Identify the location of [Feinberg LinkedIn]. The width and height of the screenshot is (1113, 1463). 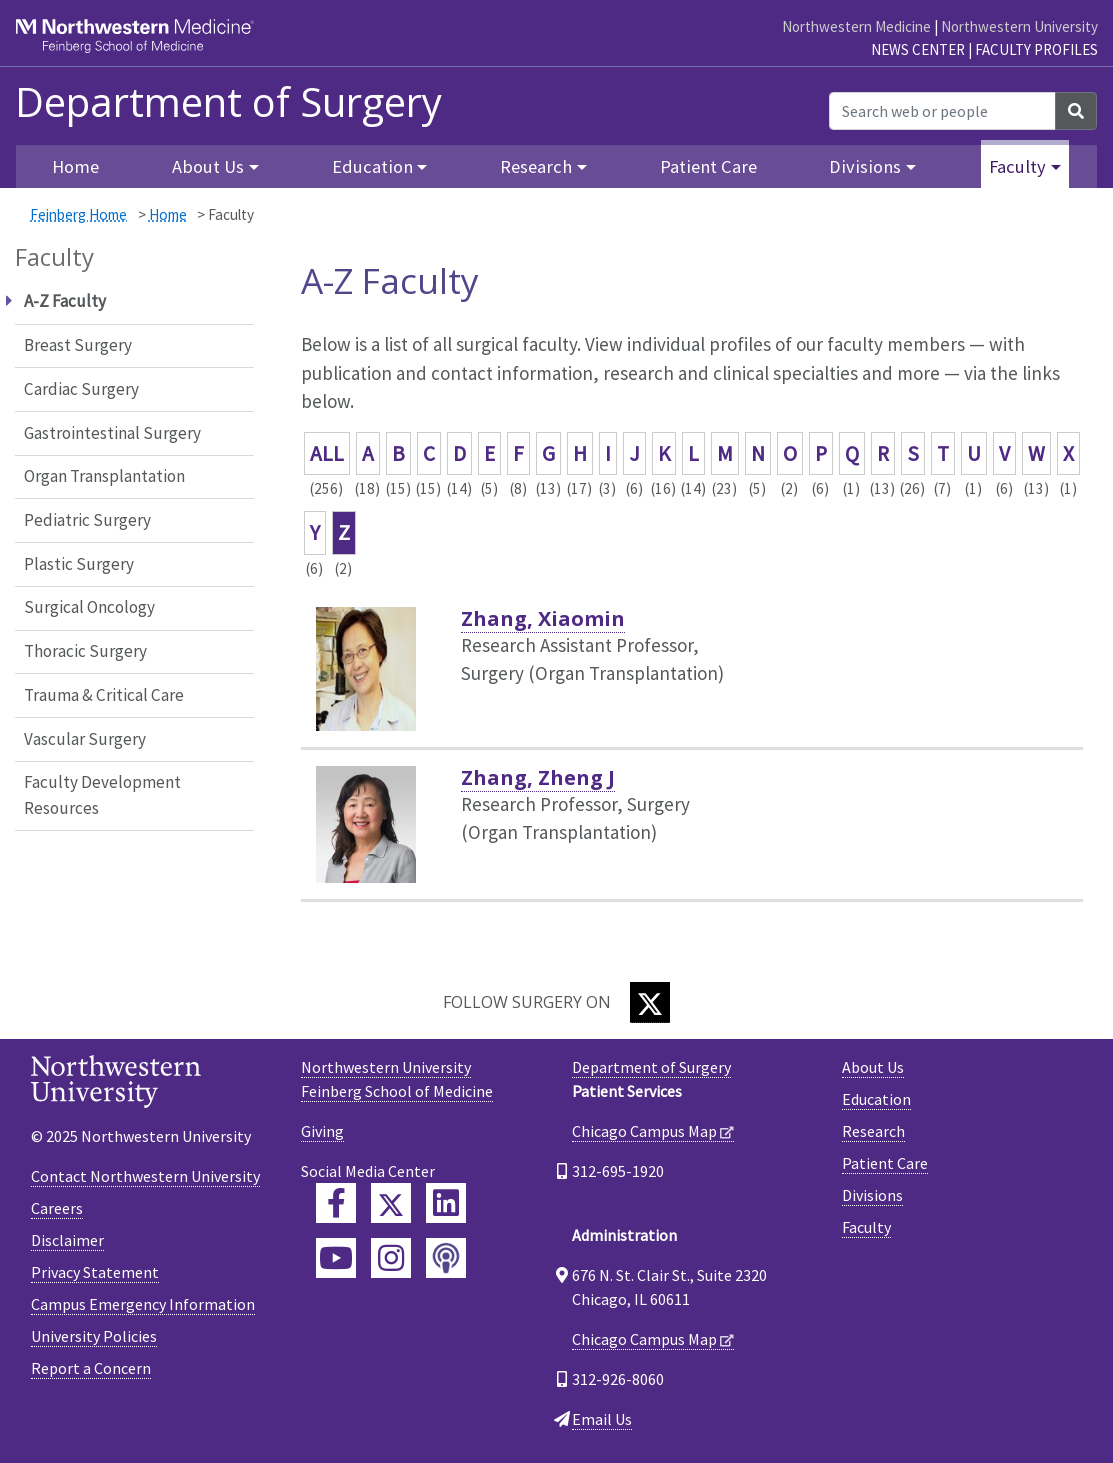
(446, 1203).